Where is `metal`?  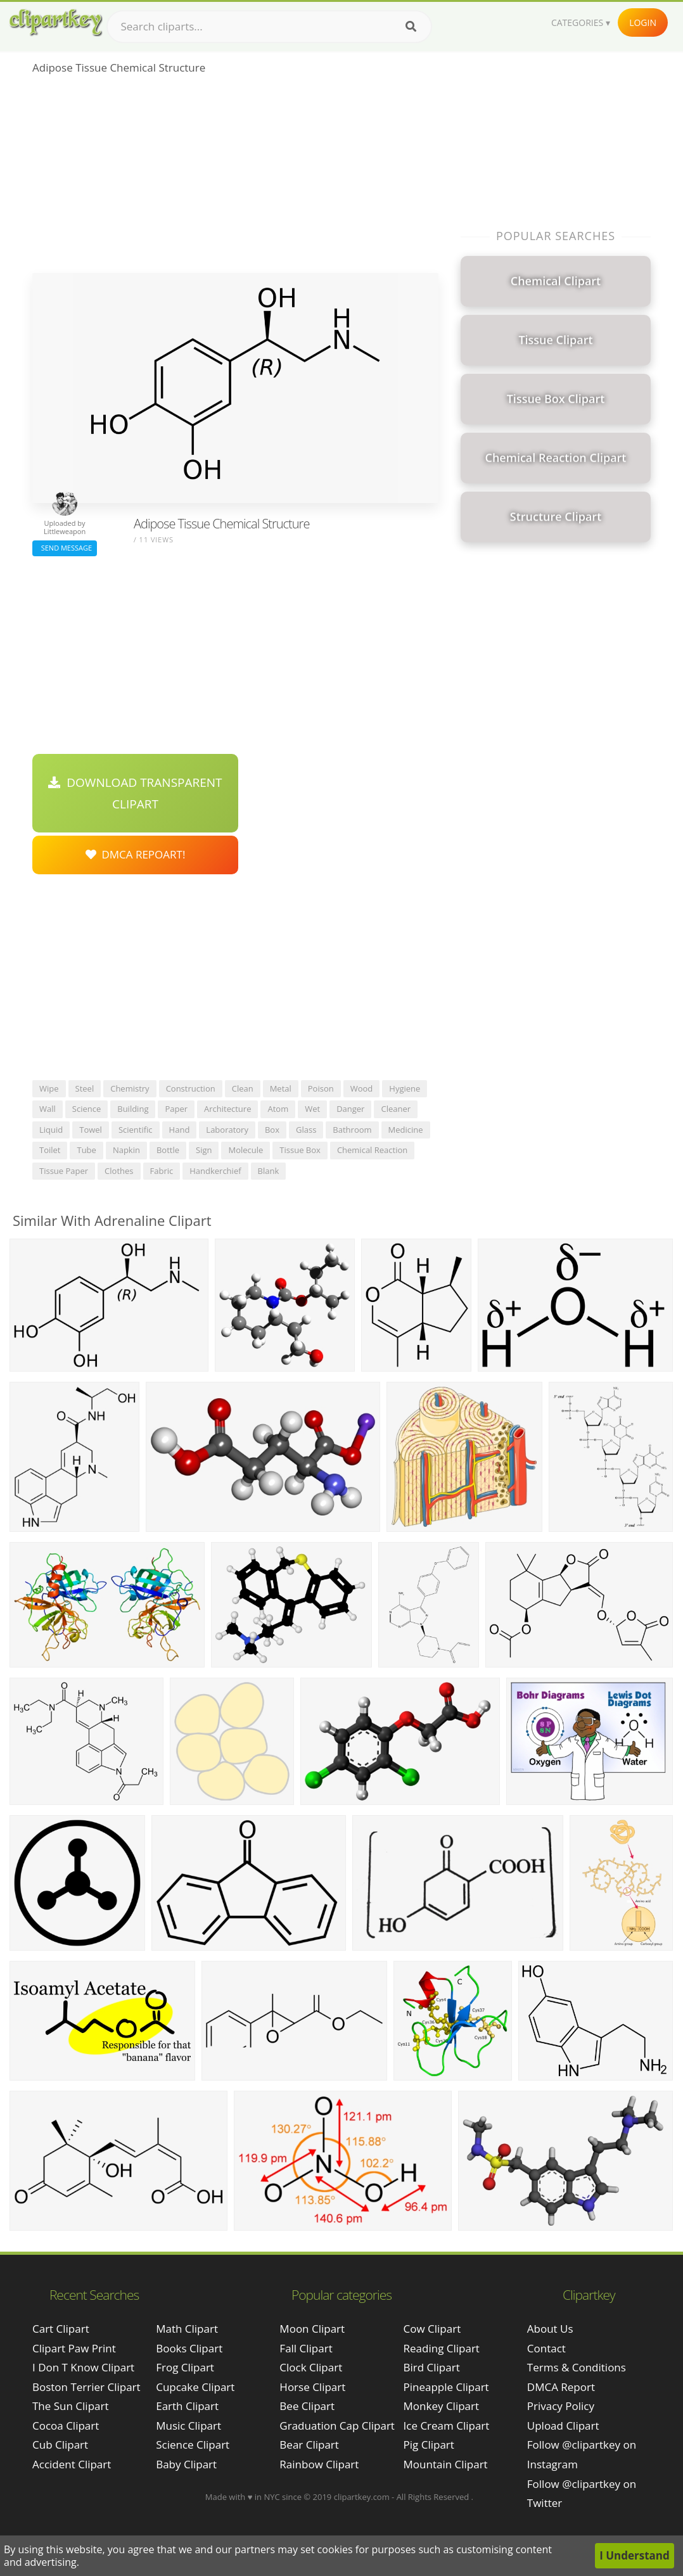
metal is located at coordinates (280, 1088).